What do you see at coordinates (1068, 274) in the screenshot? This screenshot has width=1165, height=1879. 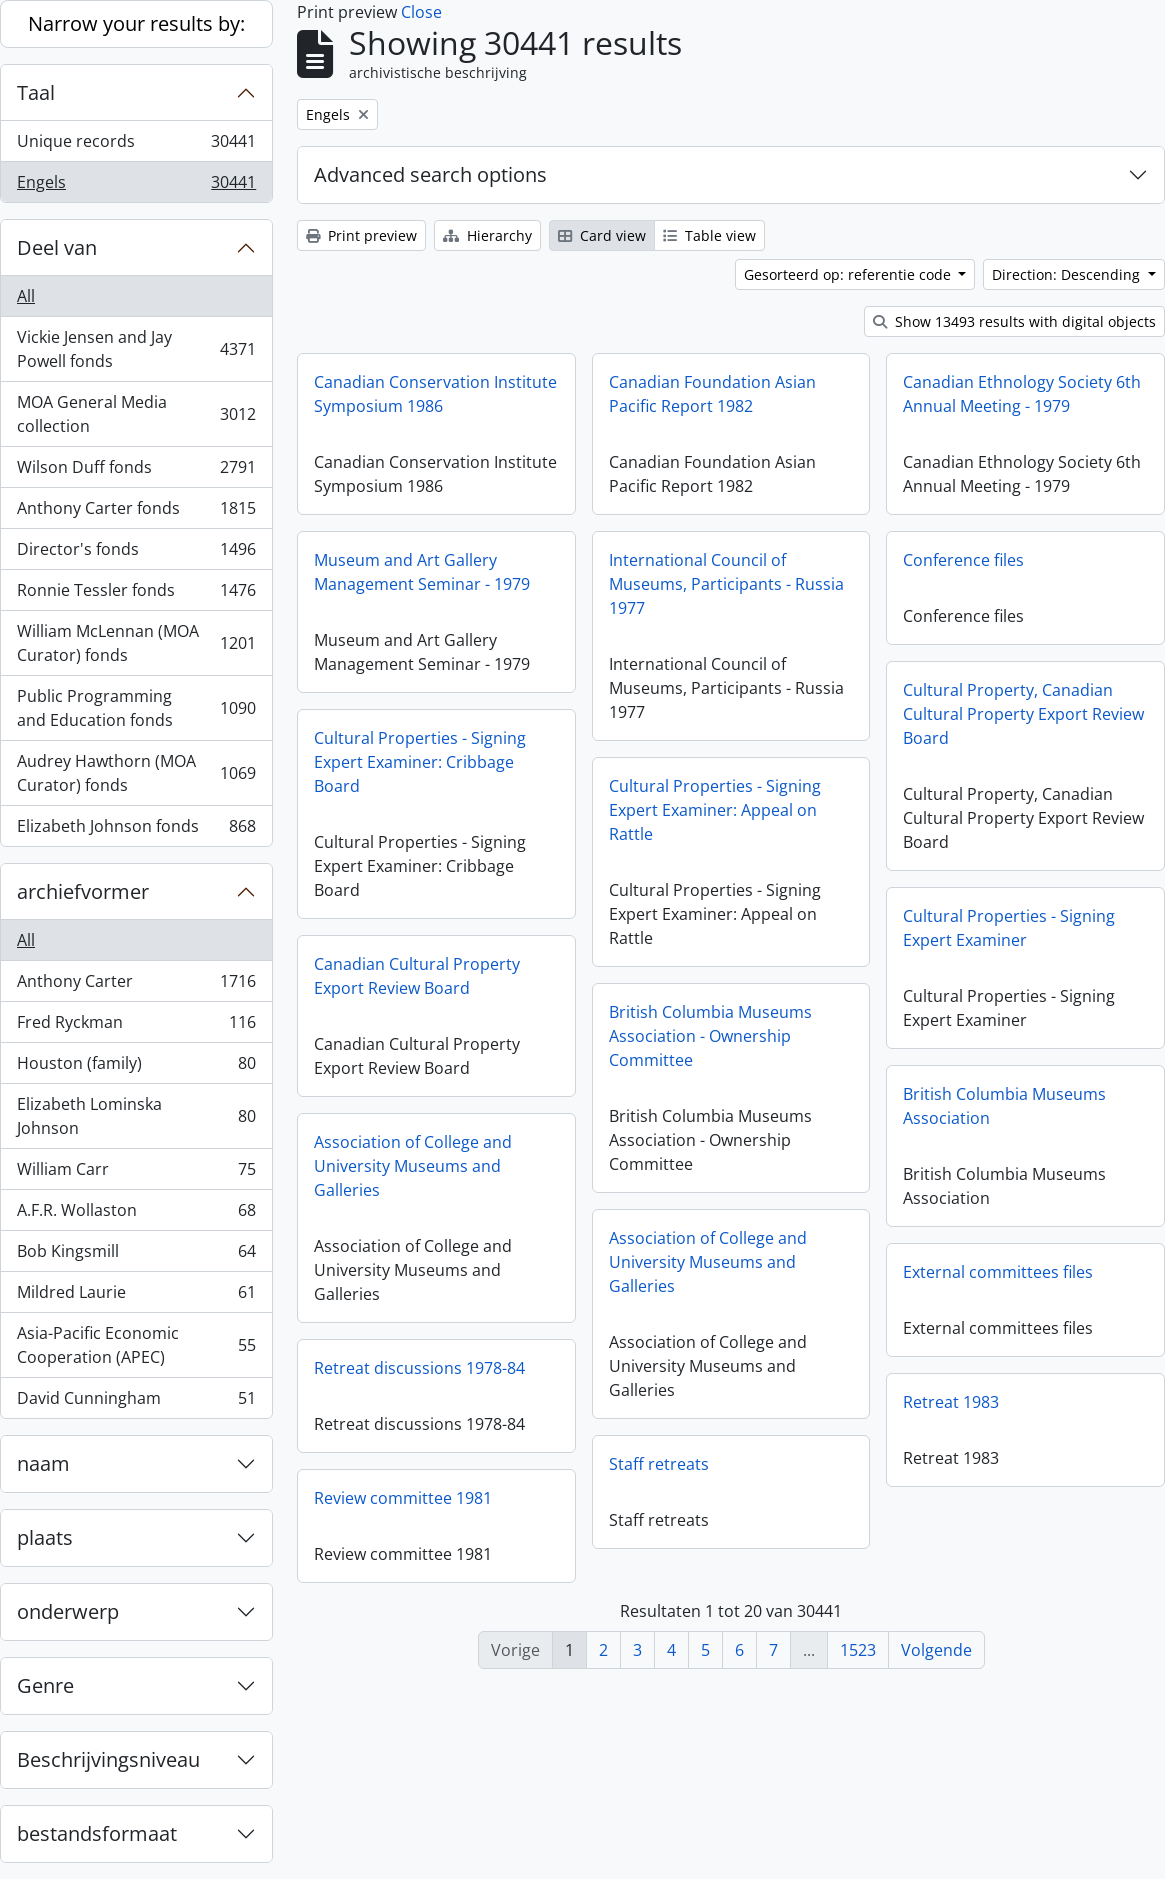 I see `Direction: Descending` at bounding box center [1068, 274].